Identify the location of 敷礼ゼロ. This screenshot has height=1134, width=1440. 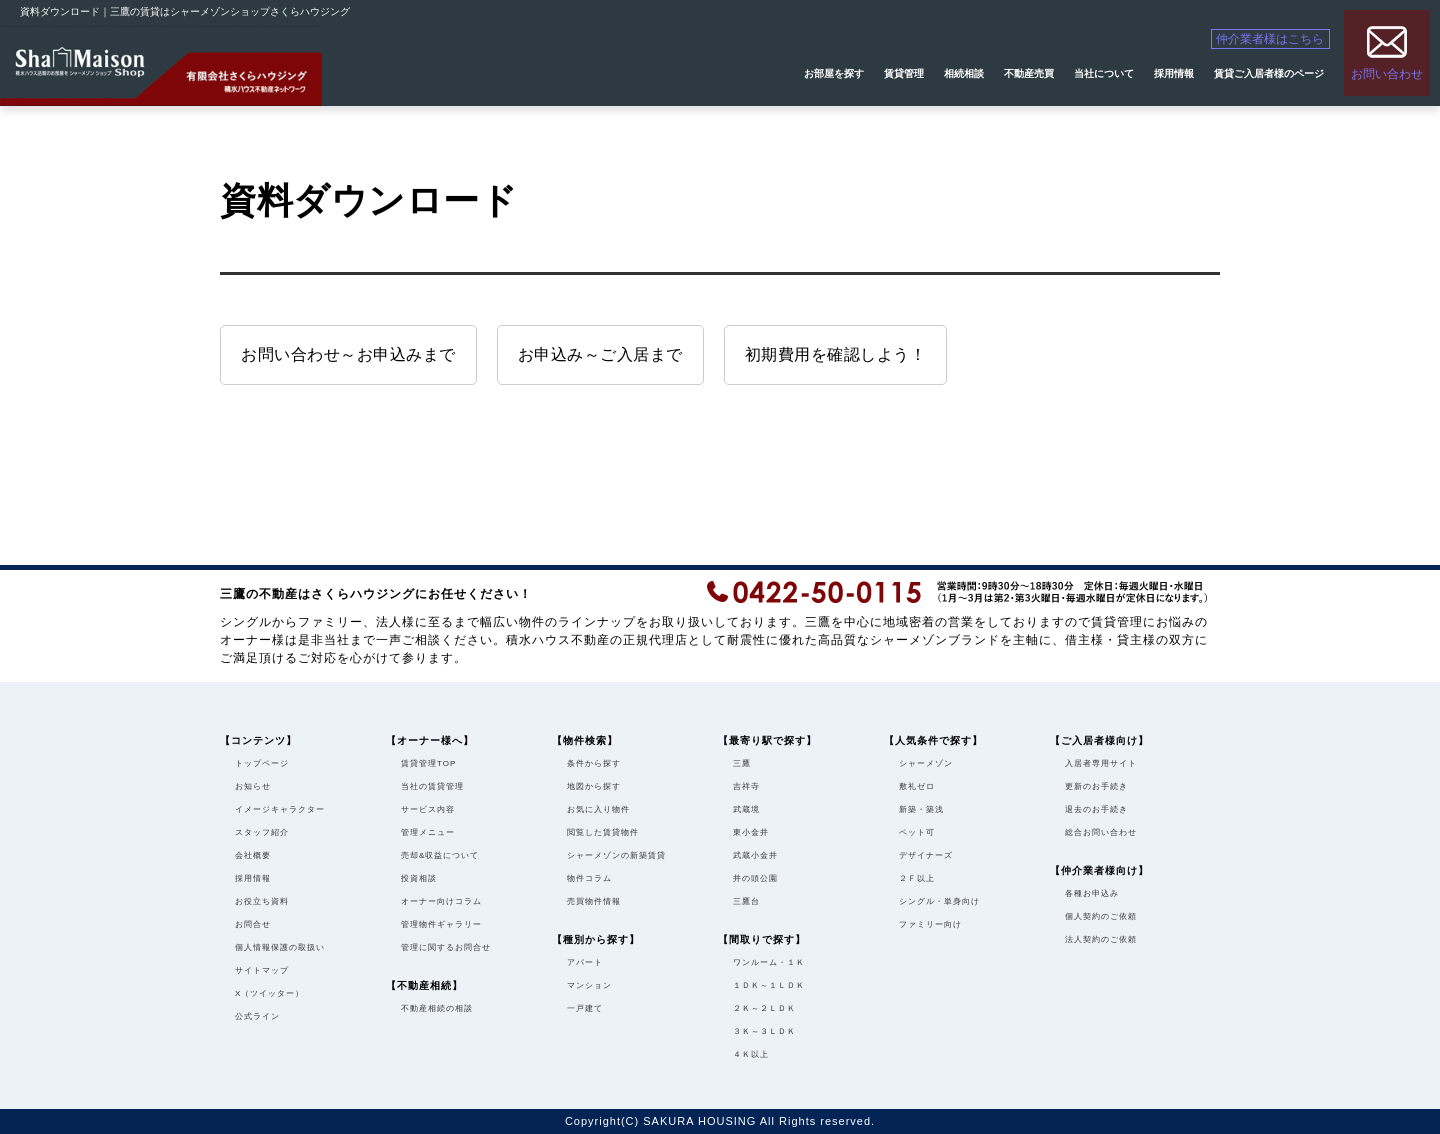
(917, 786).